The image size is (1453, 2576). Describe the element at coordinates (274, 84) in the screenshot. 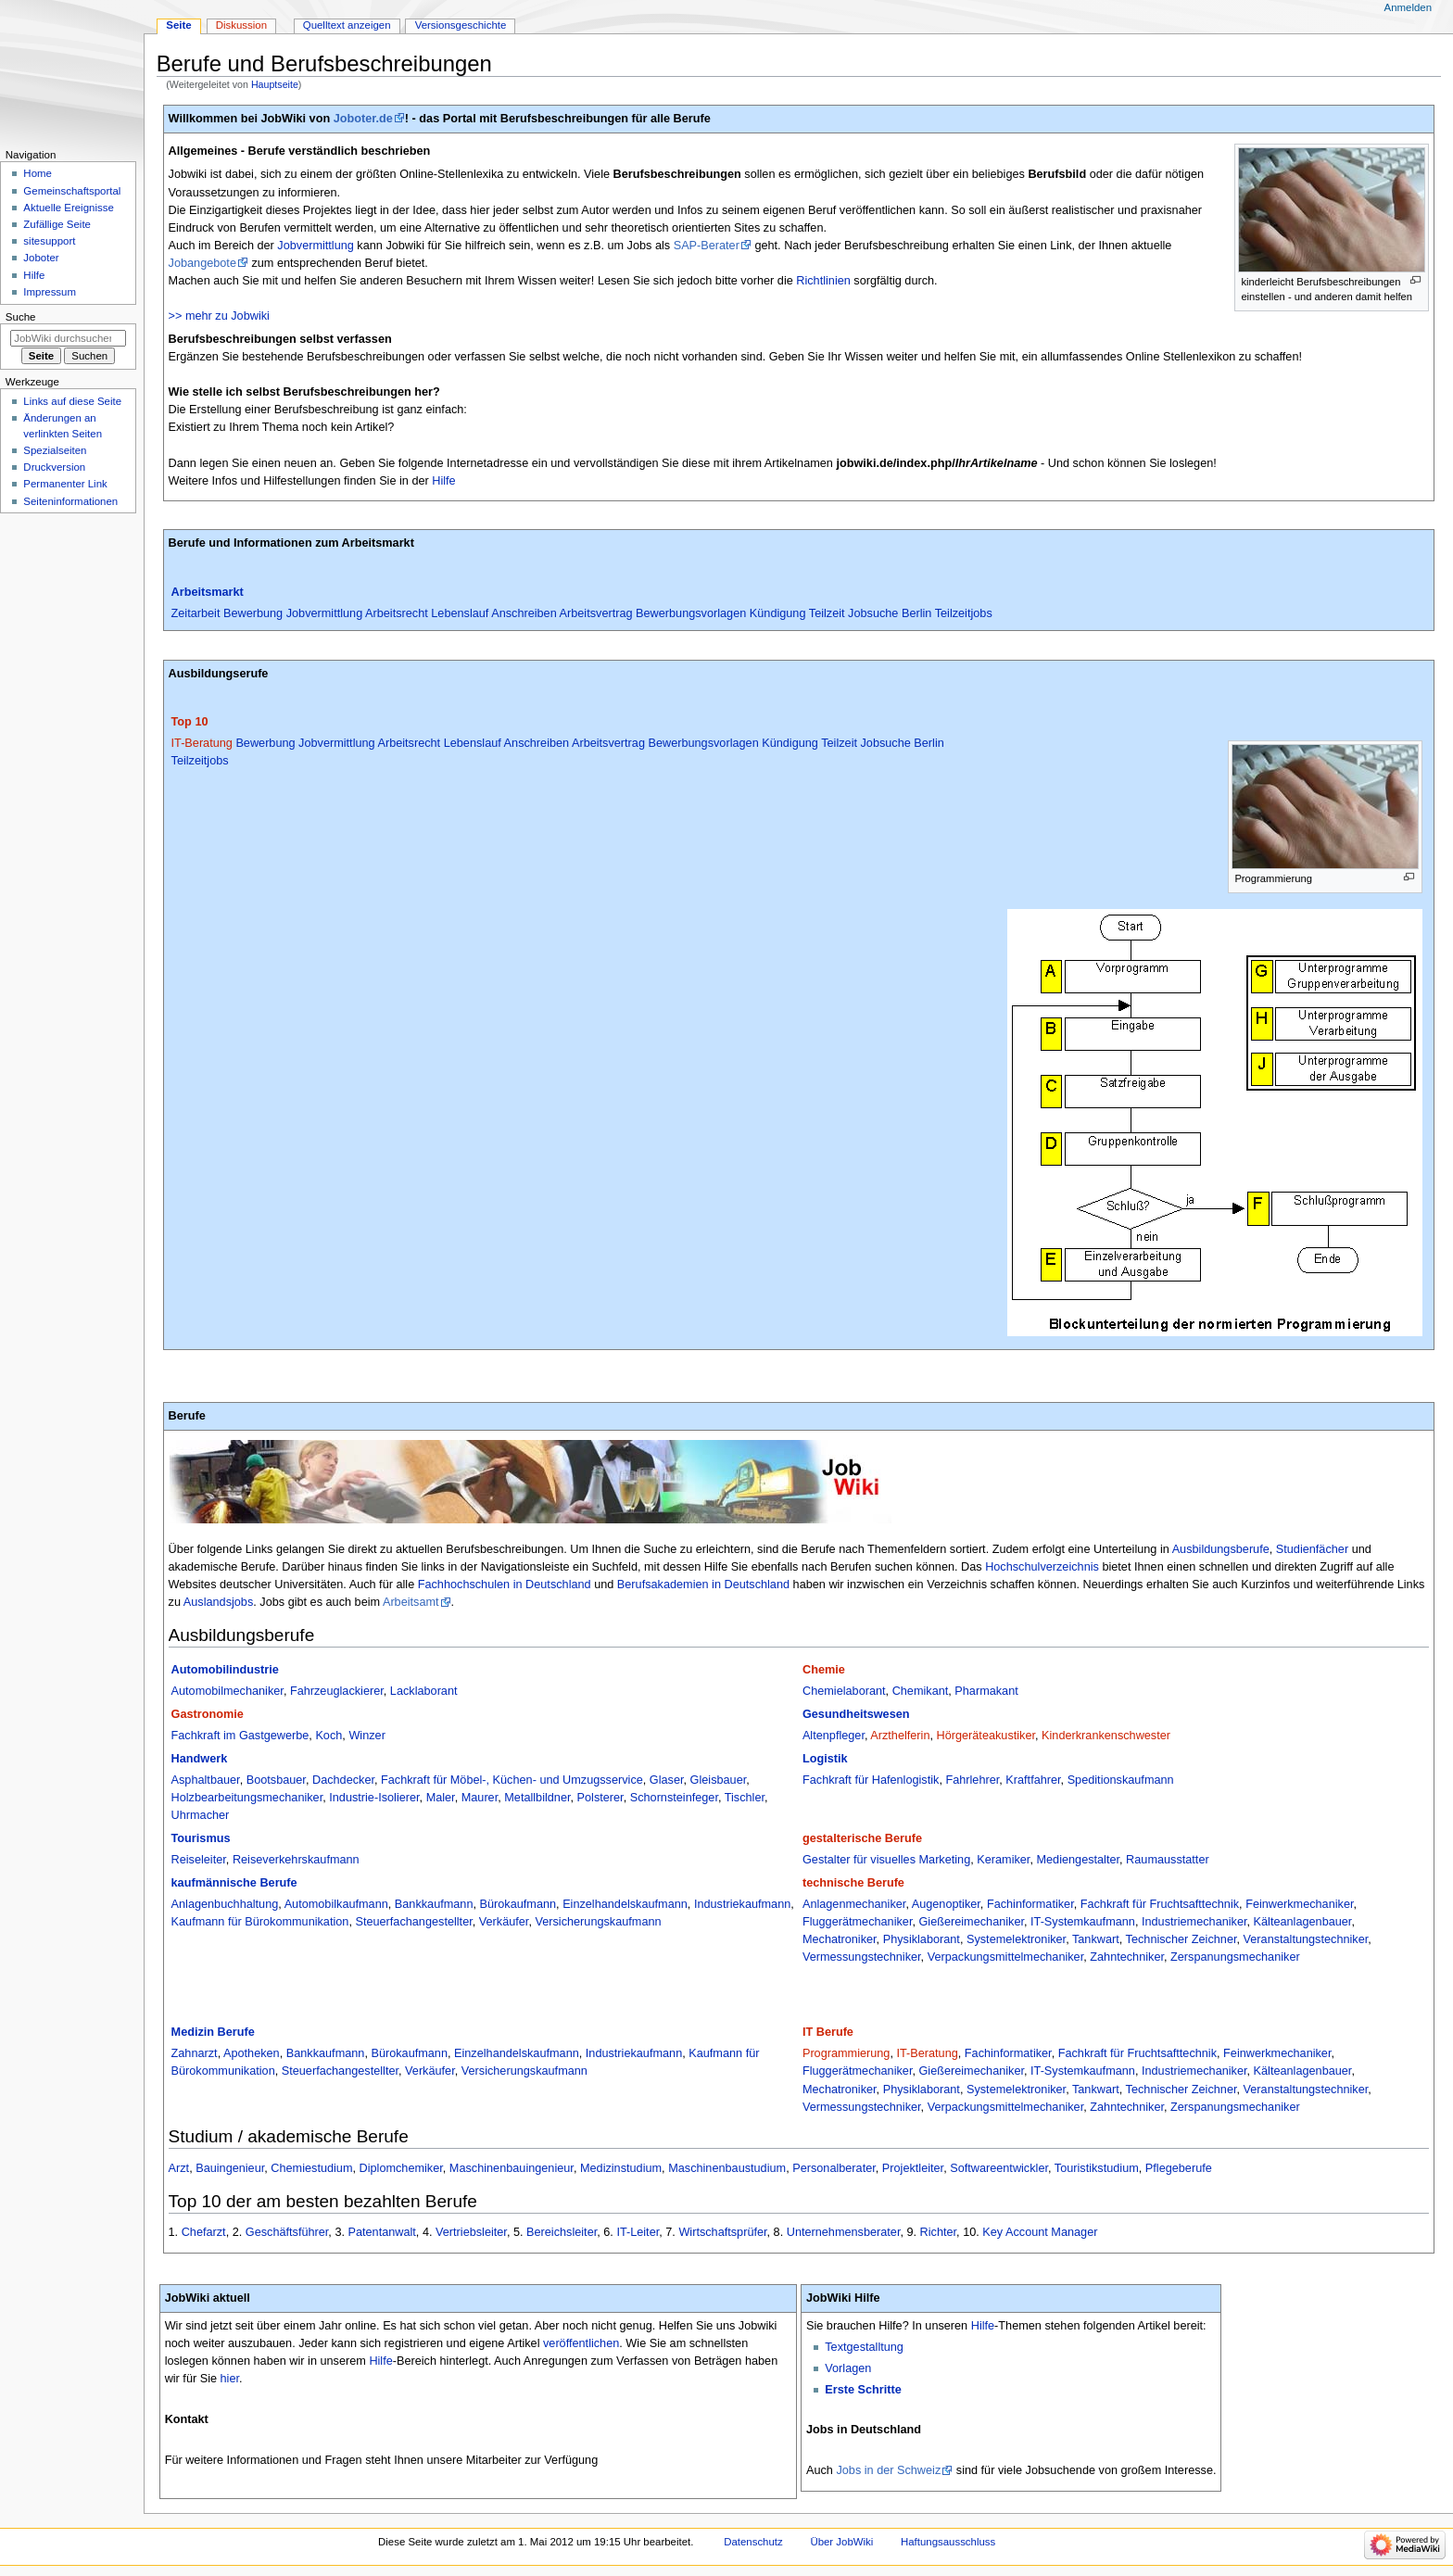

I see `Hauptseite` at that location.